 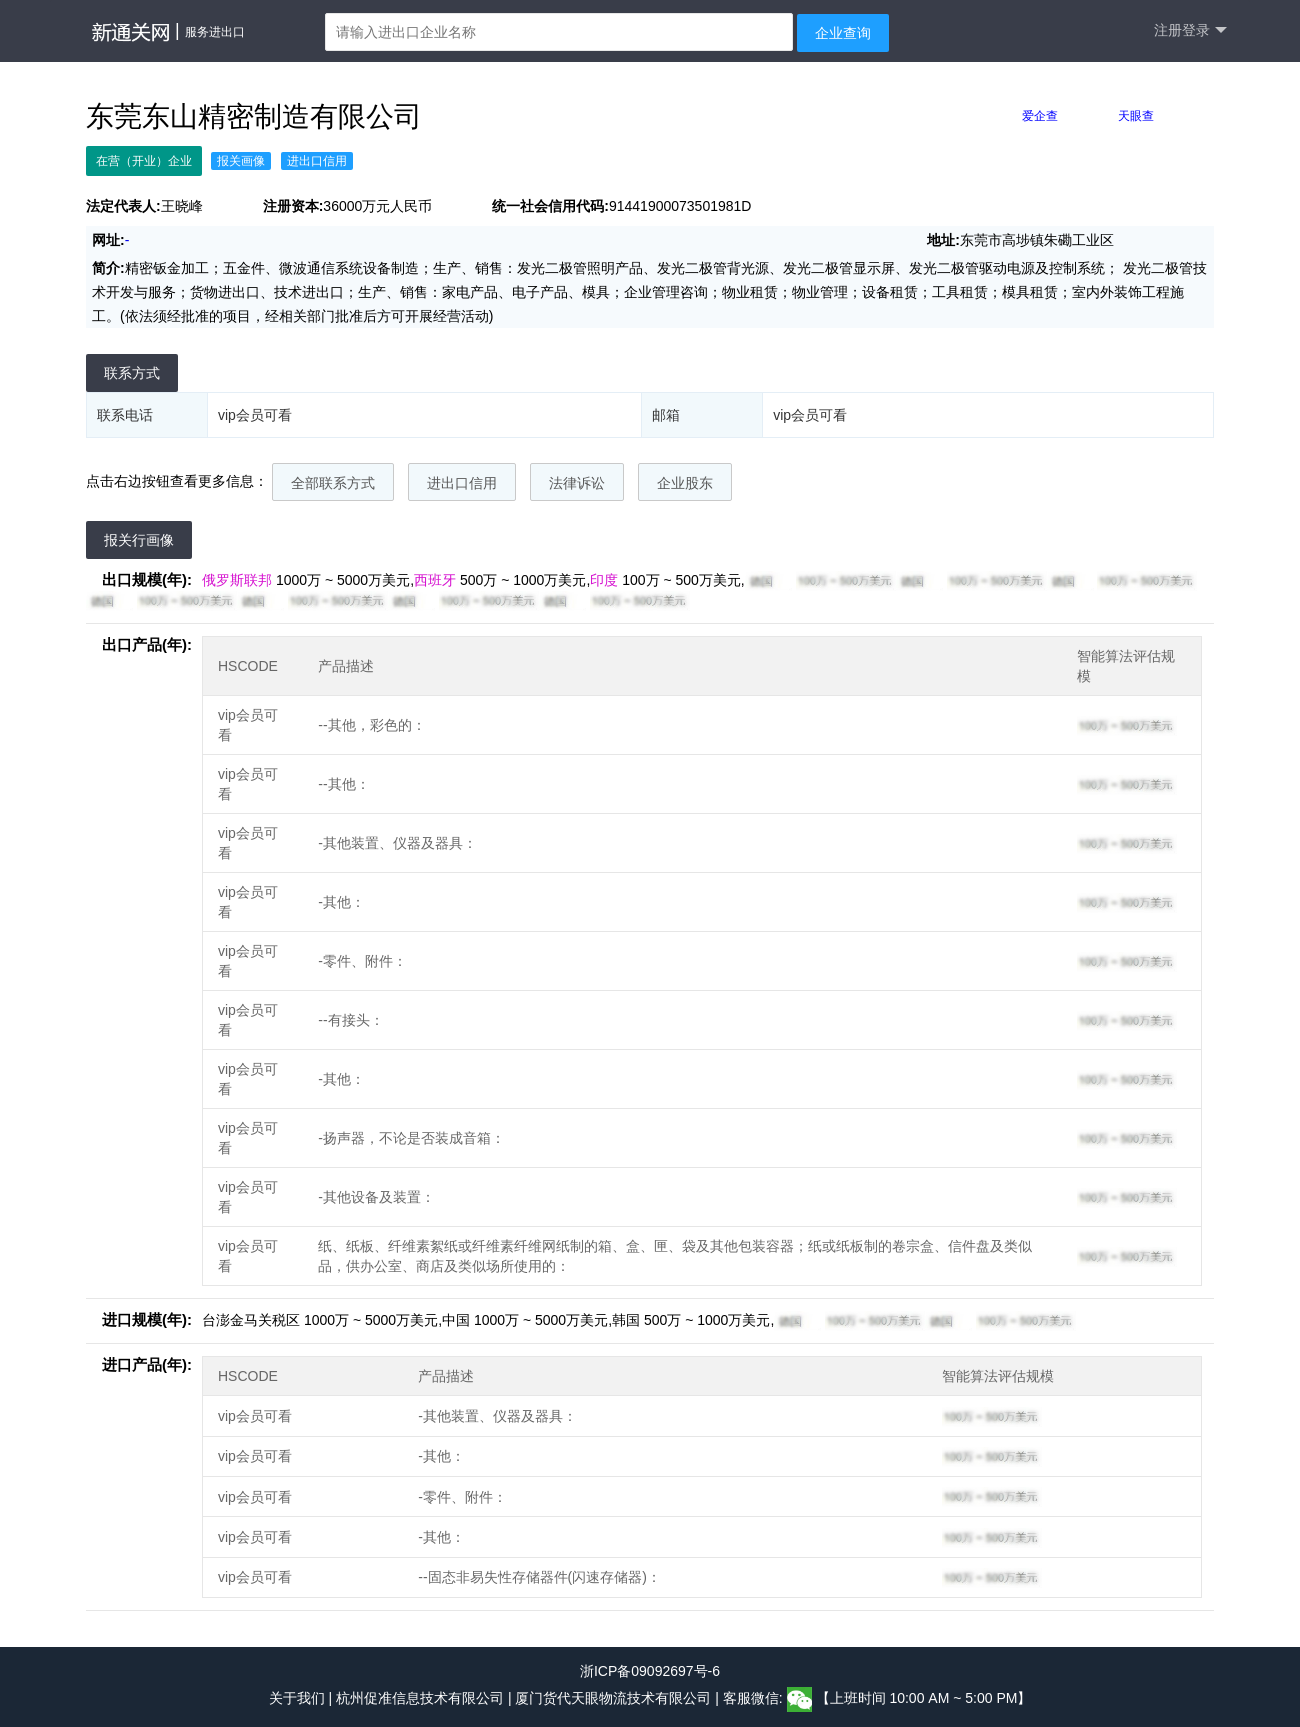 What do you see at coordinates (297, 1698) in the screenshot?
I see `关于我们` at bounding box center [297, 1698].